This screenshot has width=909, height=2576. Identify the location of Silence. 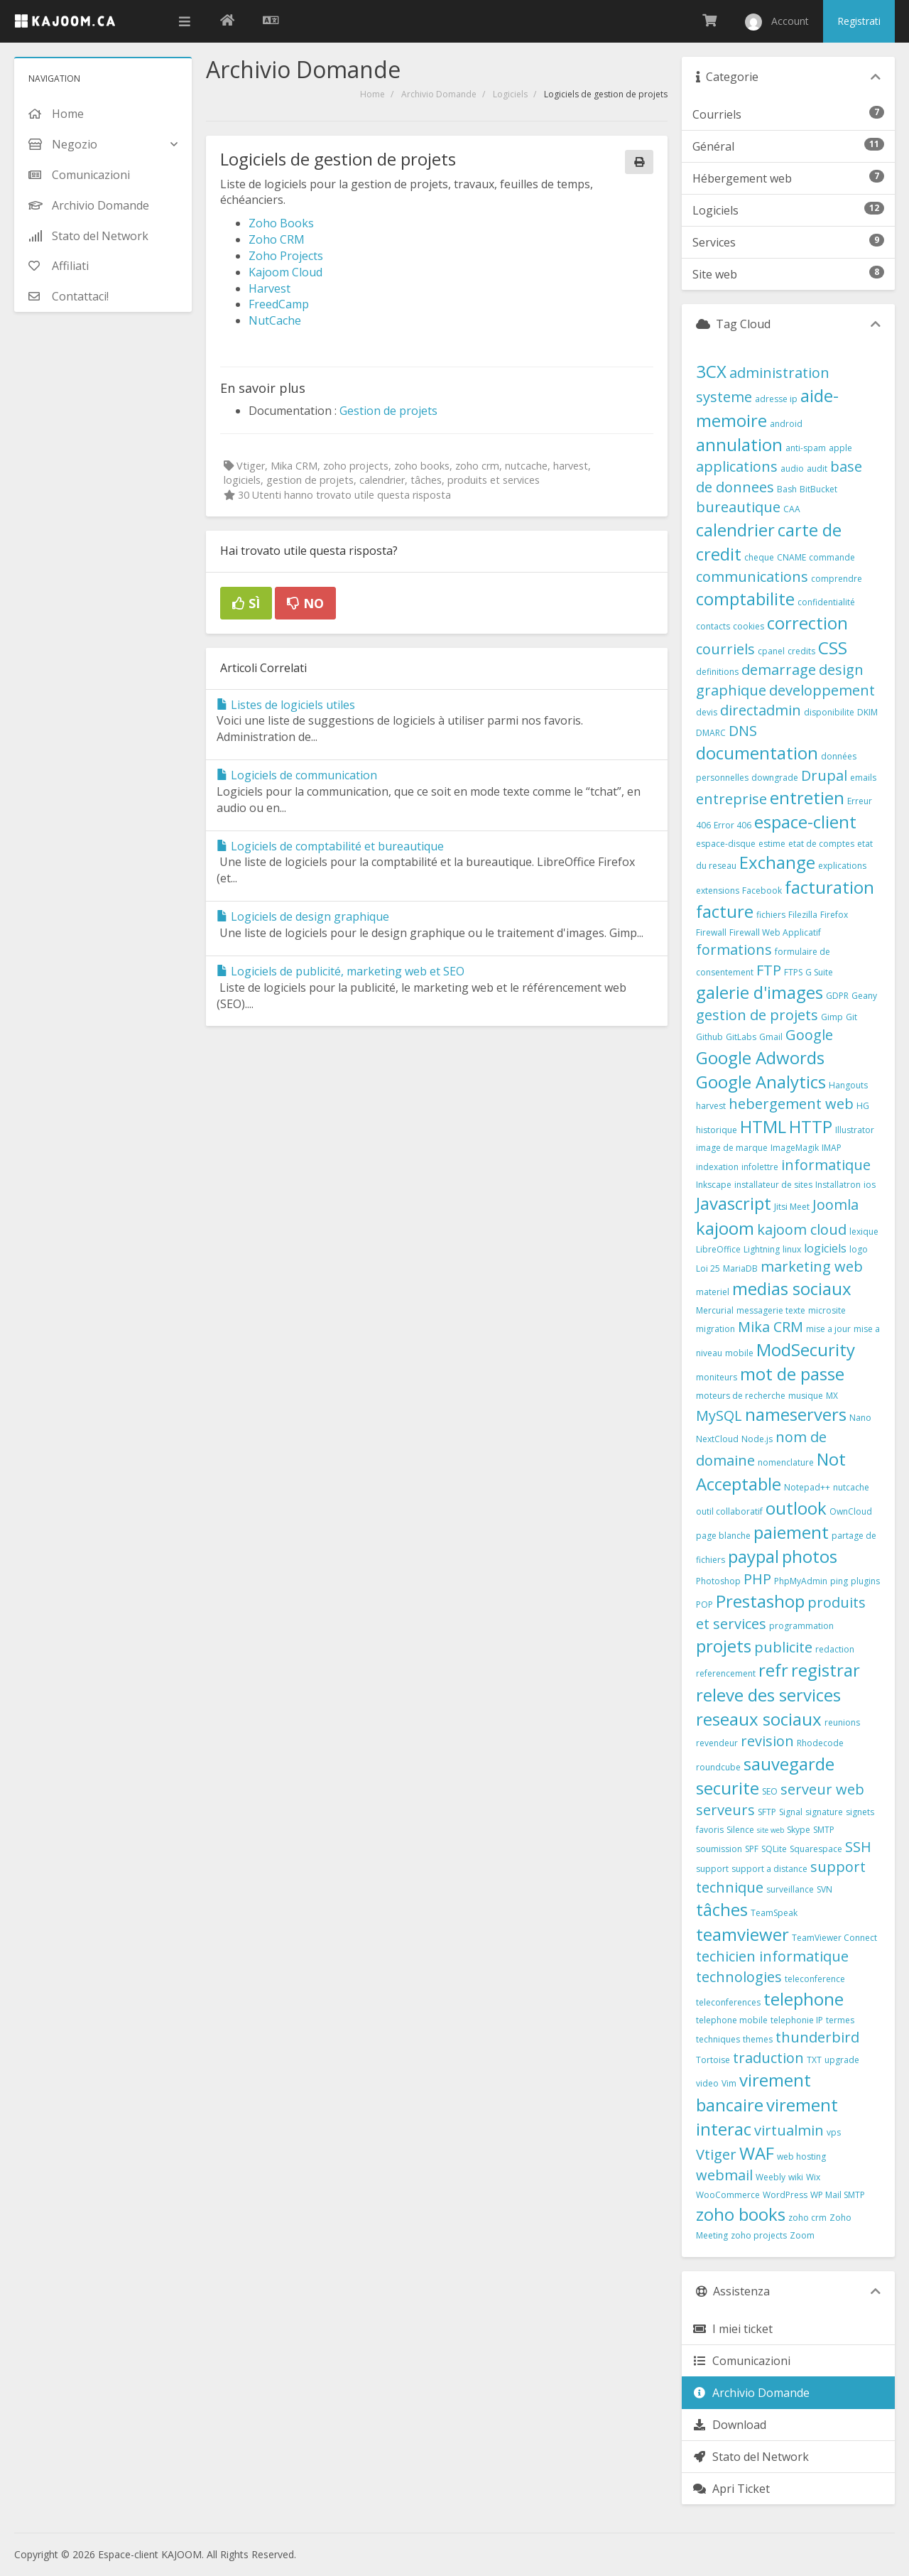
(740, 1830).